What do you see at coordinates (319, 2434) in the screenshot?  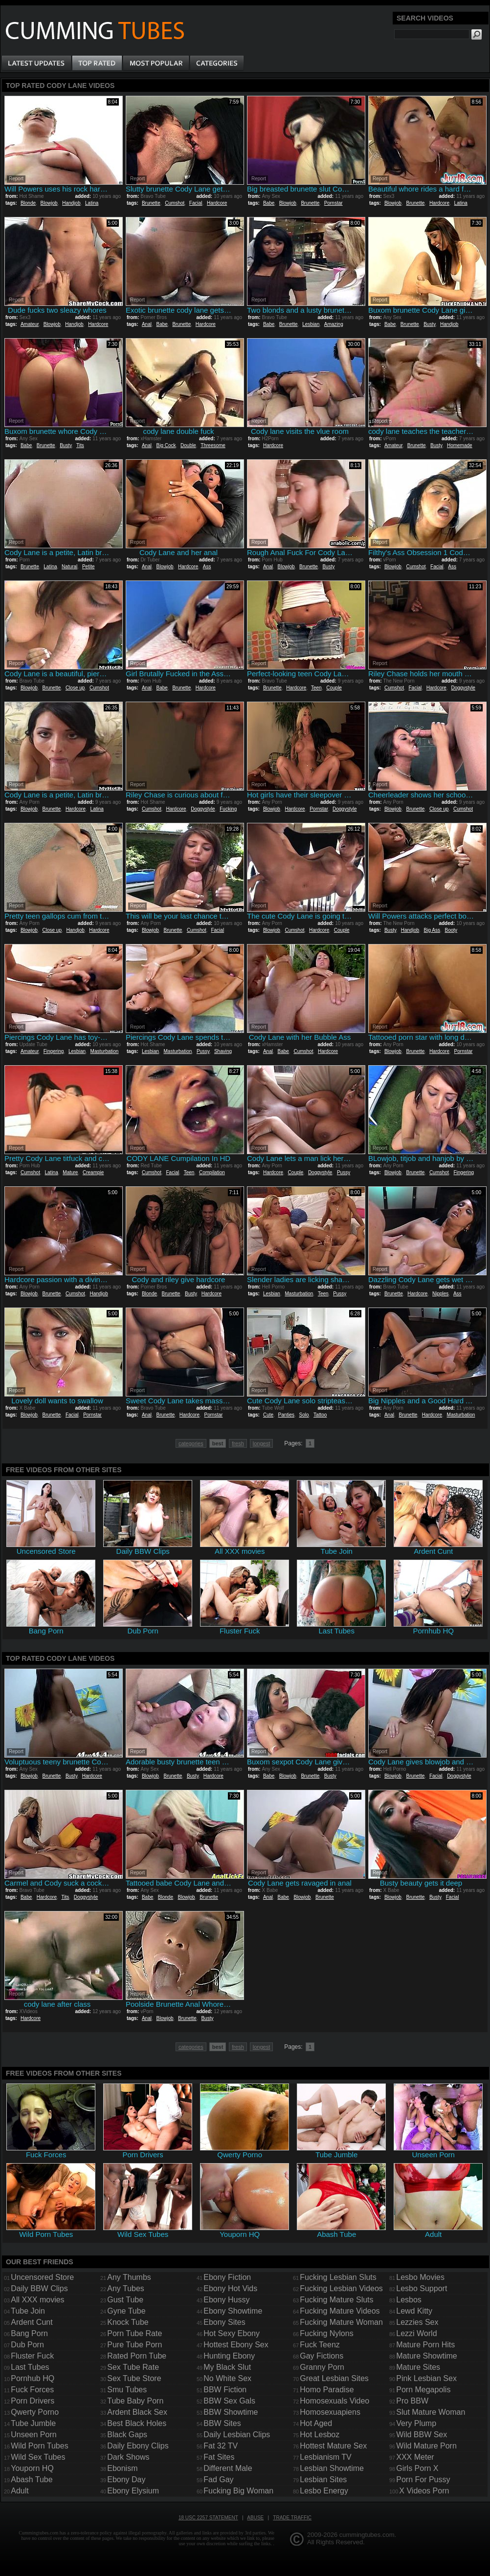 I see `Hot Lesboz` at bounding box center [319, 2434].